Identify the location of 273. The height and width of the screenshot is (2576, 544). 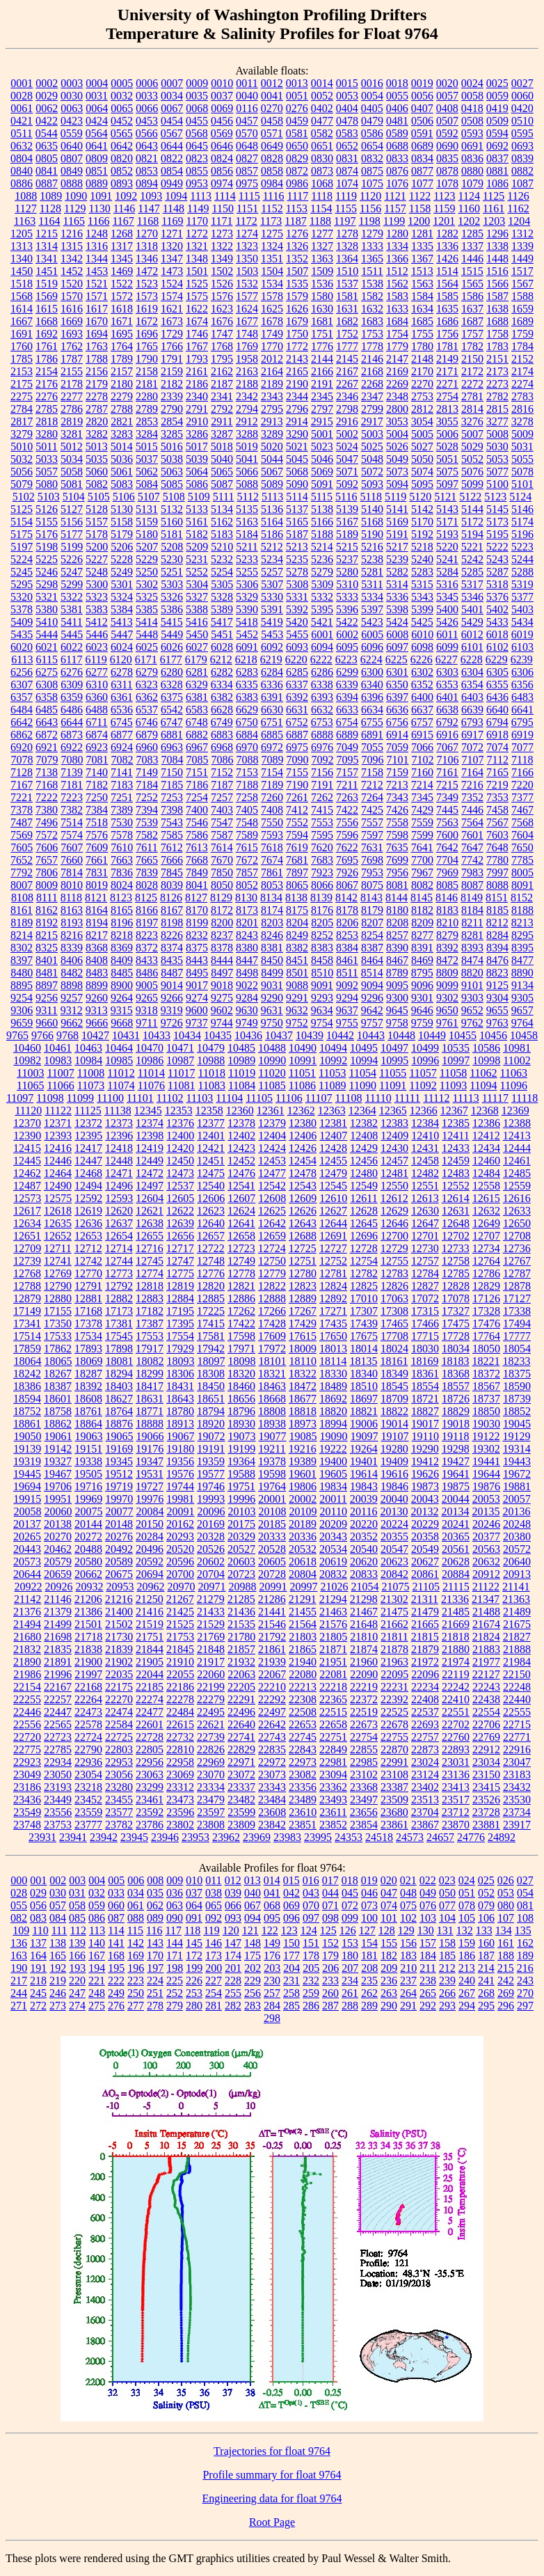
(57, 2006).